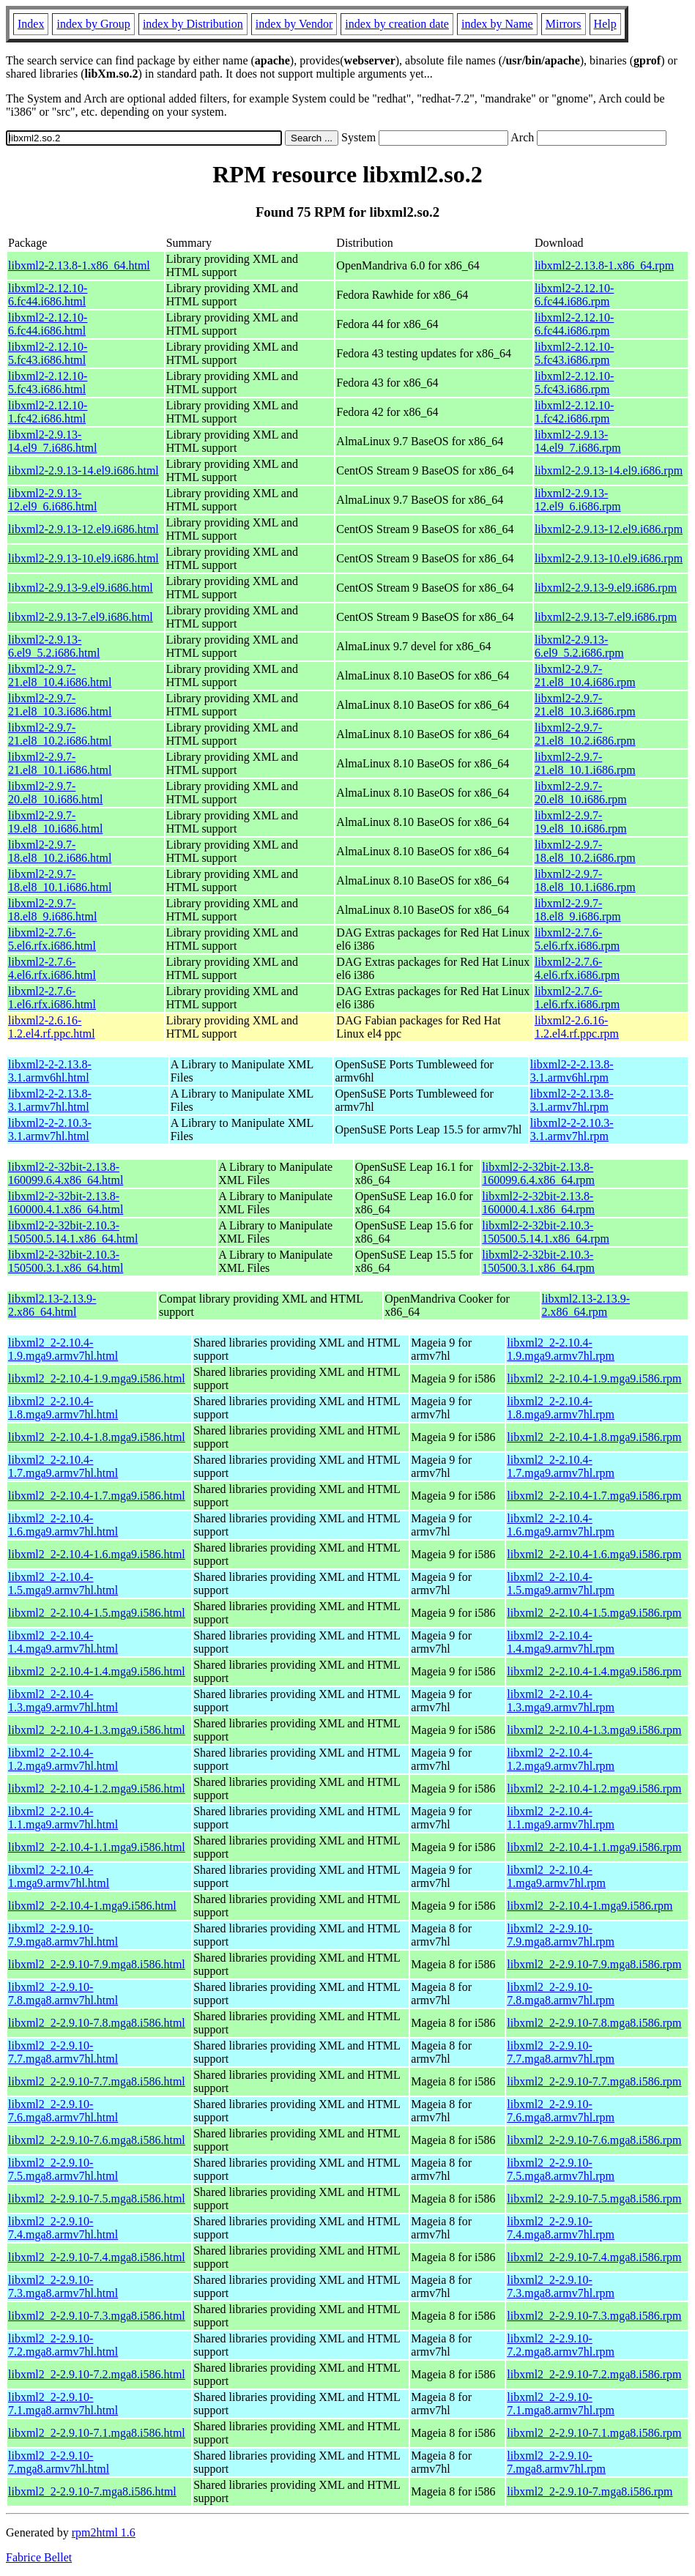 The height and width of the screenshot is (2576, 695). What do you see at coordinates (605, 24) in the screenshot?
I see `Help` at bounding box center [605, 24].